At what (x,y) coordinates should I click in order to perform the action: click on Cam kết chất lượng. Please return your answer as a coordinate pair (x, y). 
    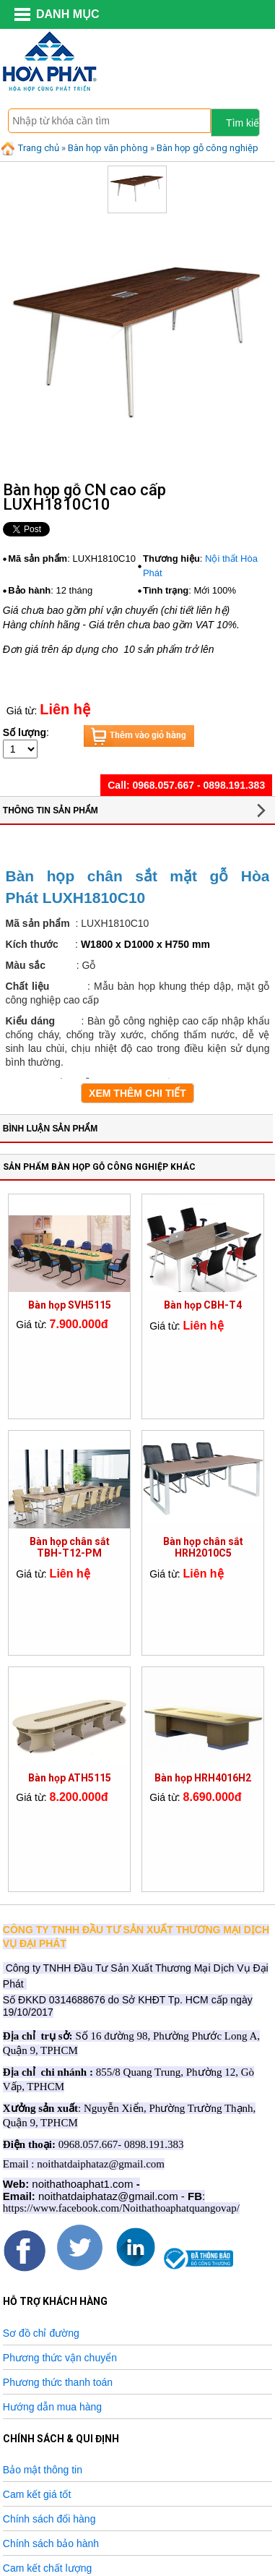
    Looking at the image, I should click on (47, 2568).